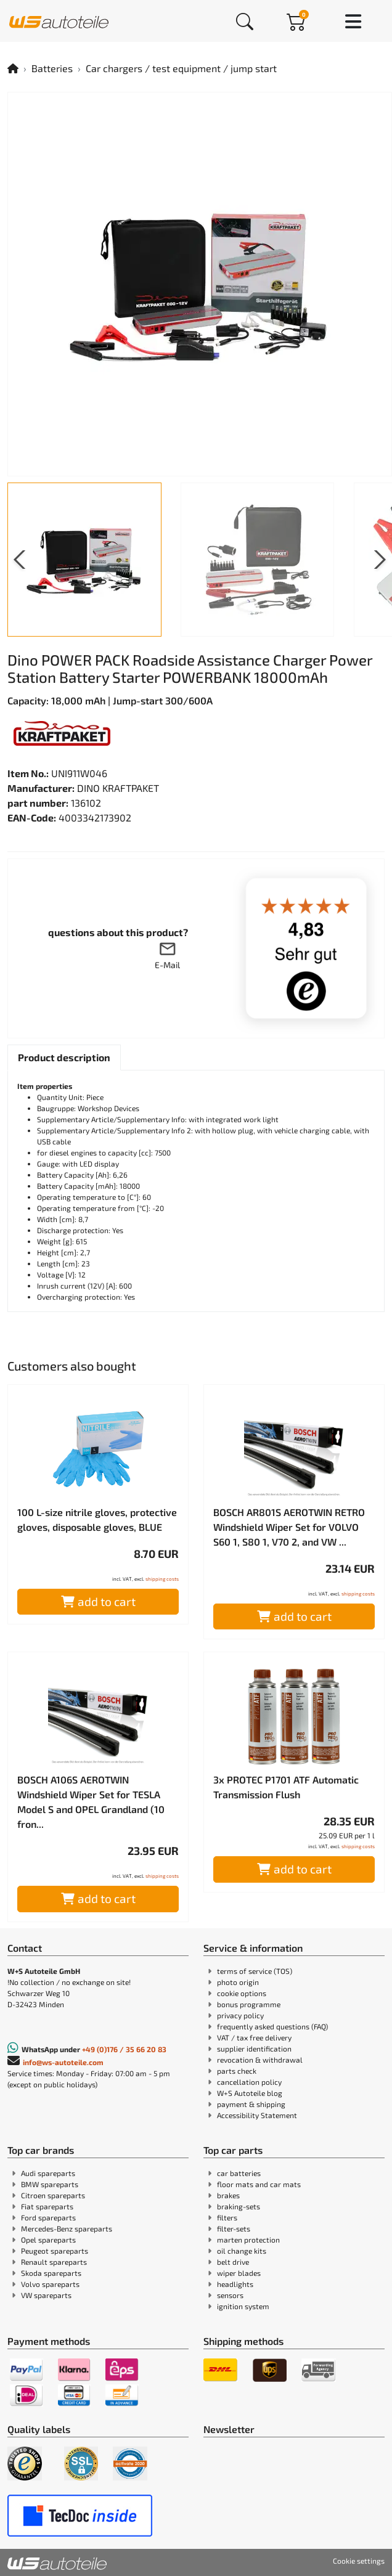 Image resolution: width=392 pixels, height=2576 pixels. Describe the element at coordinates (50, 2284) in the screenshot. I see `Volvo spareparts` at that location.